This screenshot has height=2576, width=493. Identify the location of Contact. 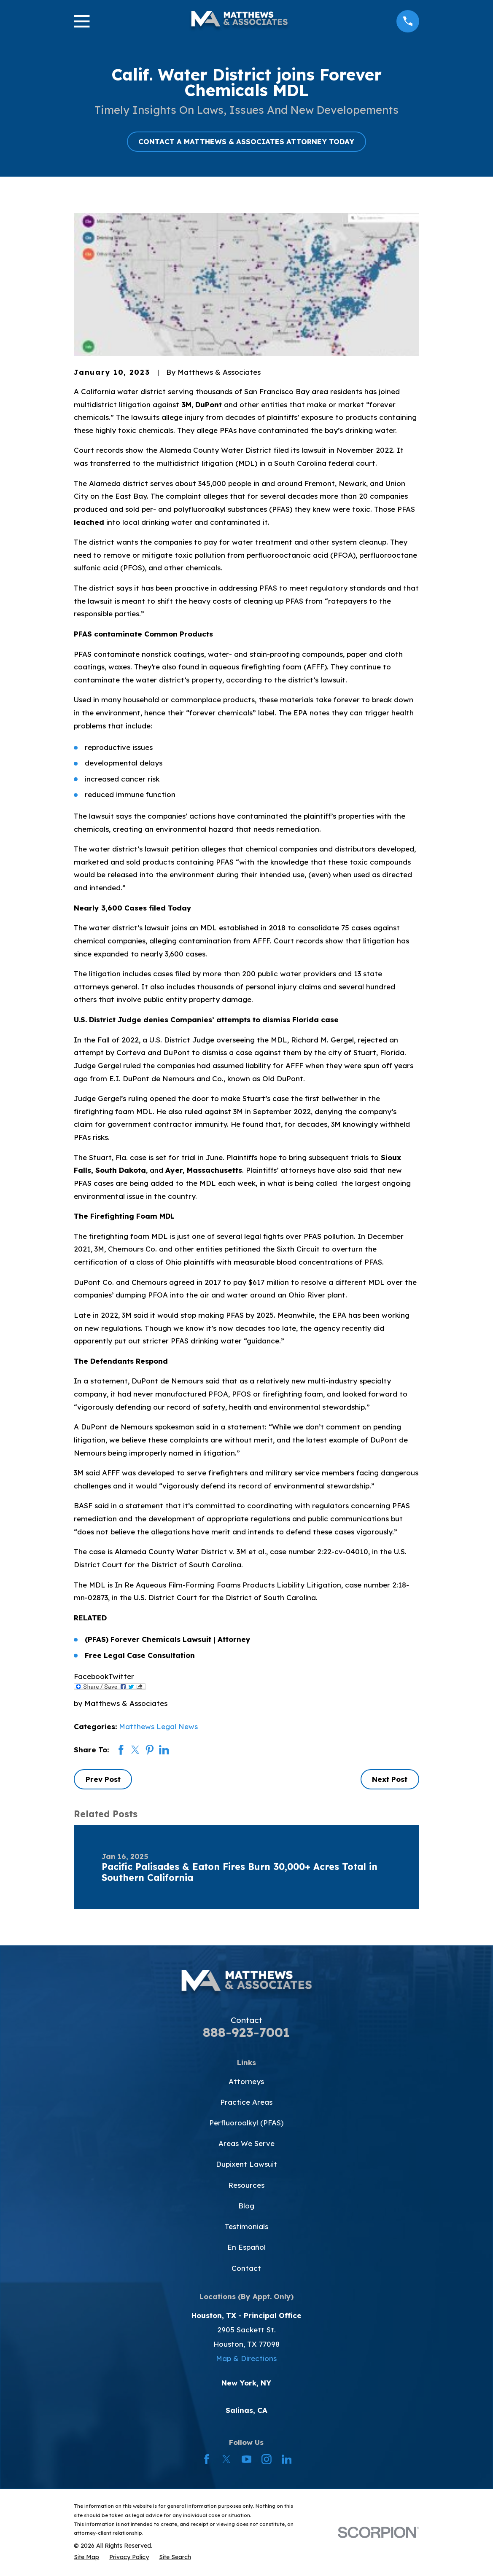
(246, 2268).